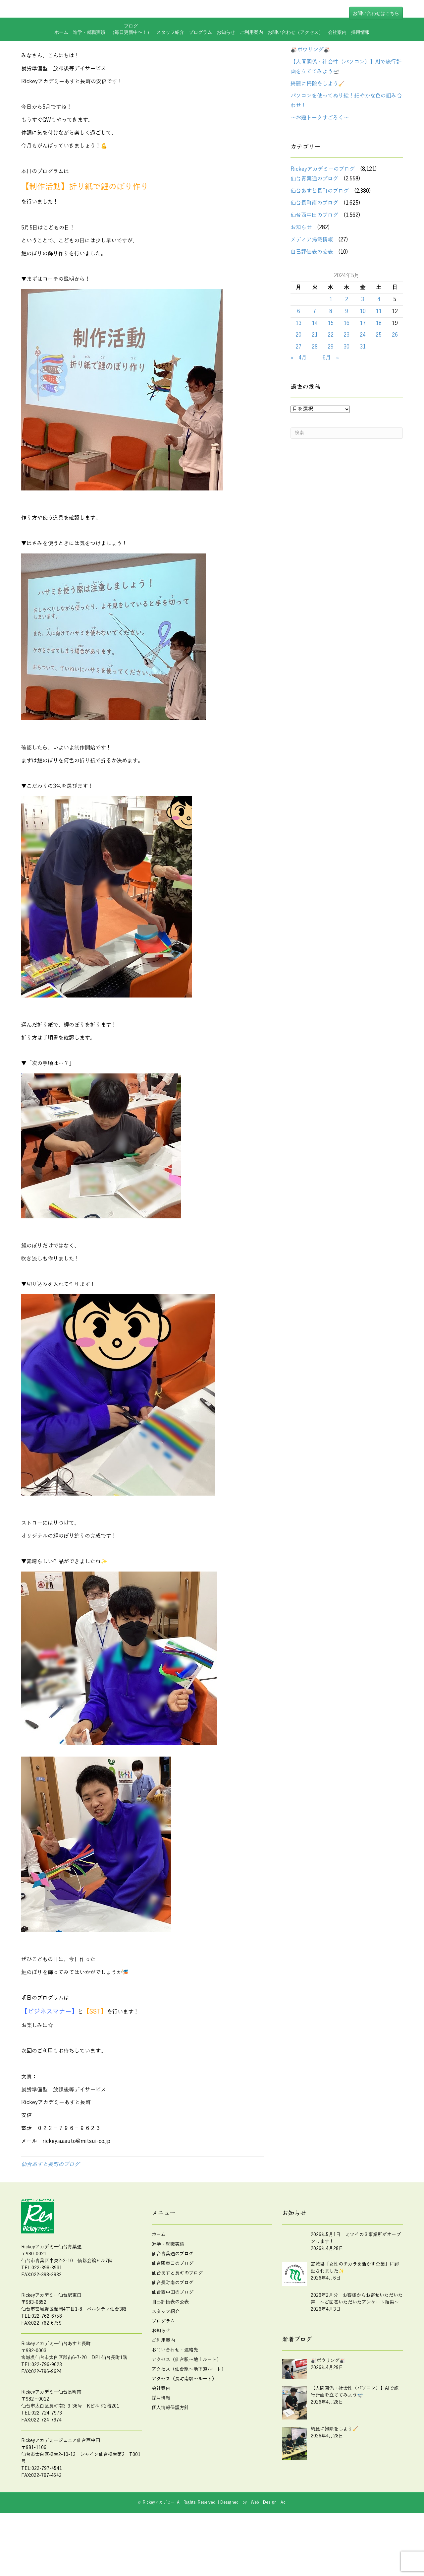 This screenshot has height=2576, width=424. Describe the element at coordinates (184, 2421) in the screenshot. I see `アクセス（長町南駅～ルート）` at that location.